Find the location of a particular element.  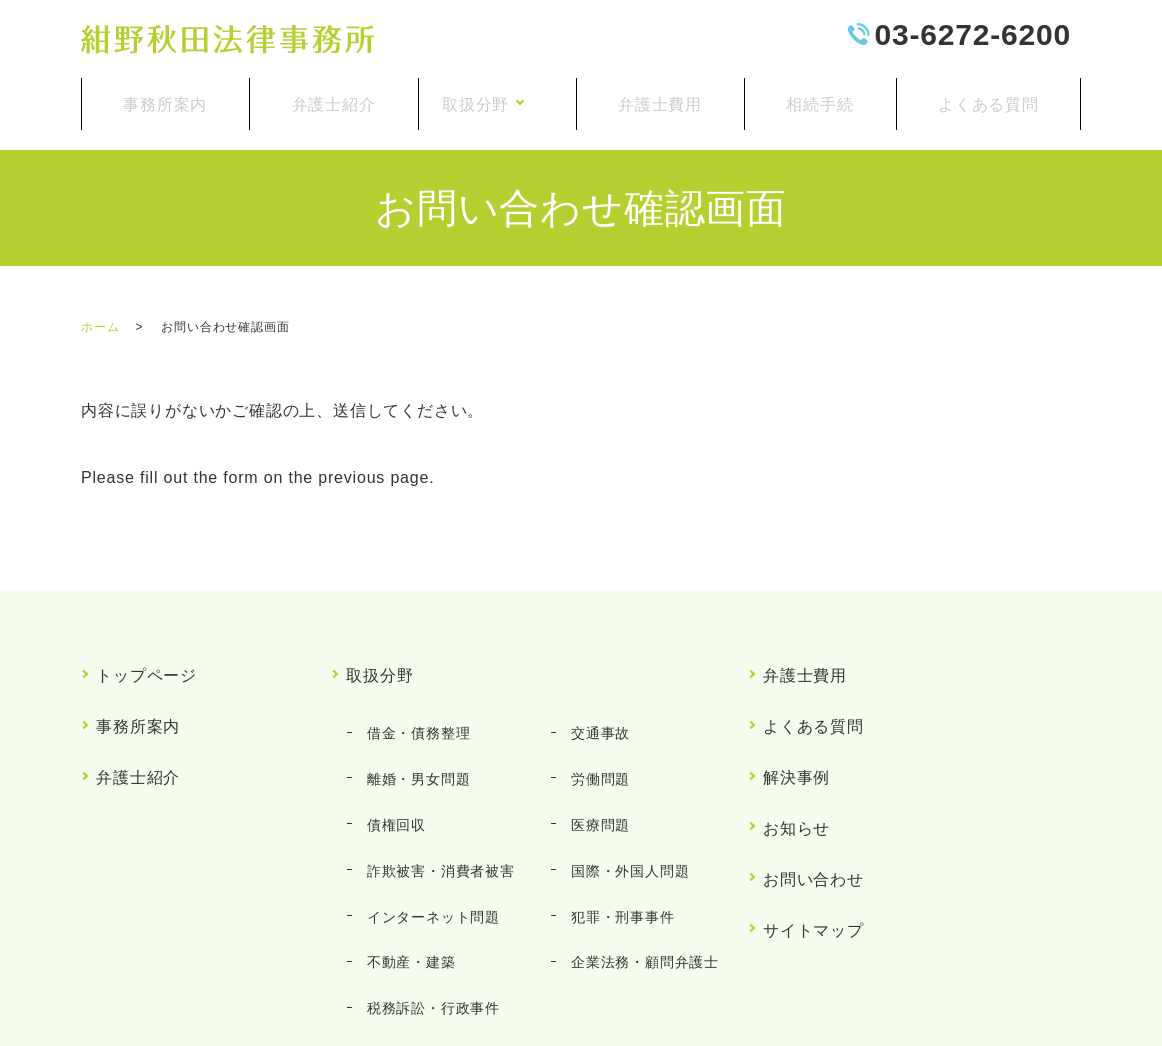

取扱分野 is located at coordinates (486, 95).